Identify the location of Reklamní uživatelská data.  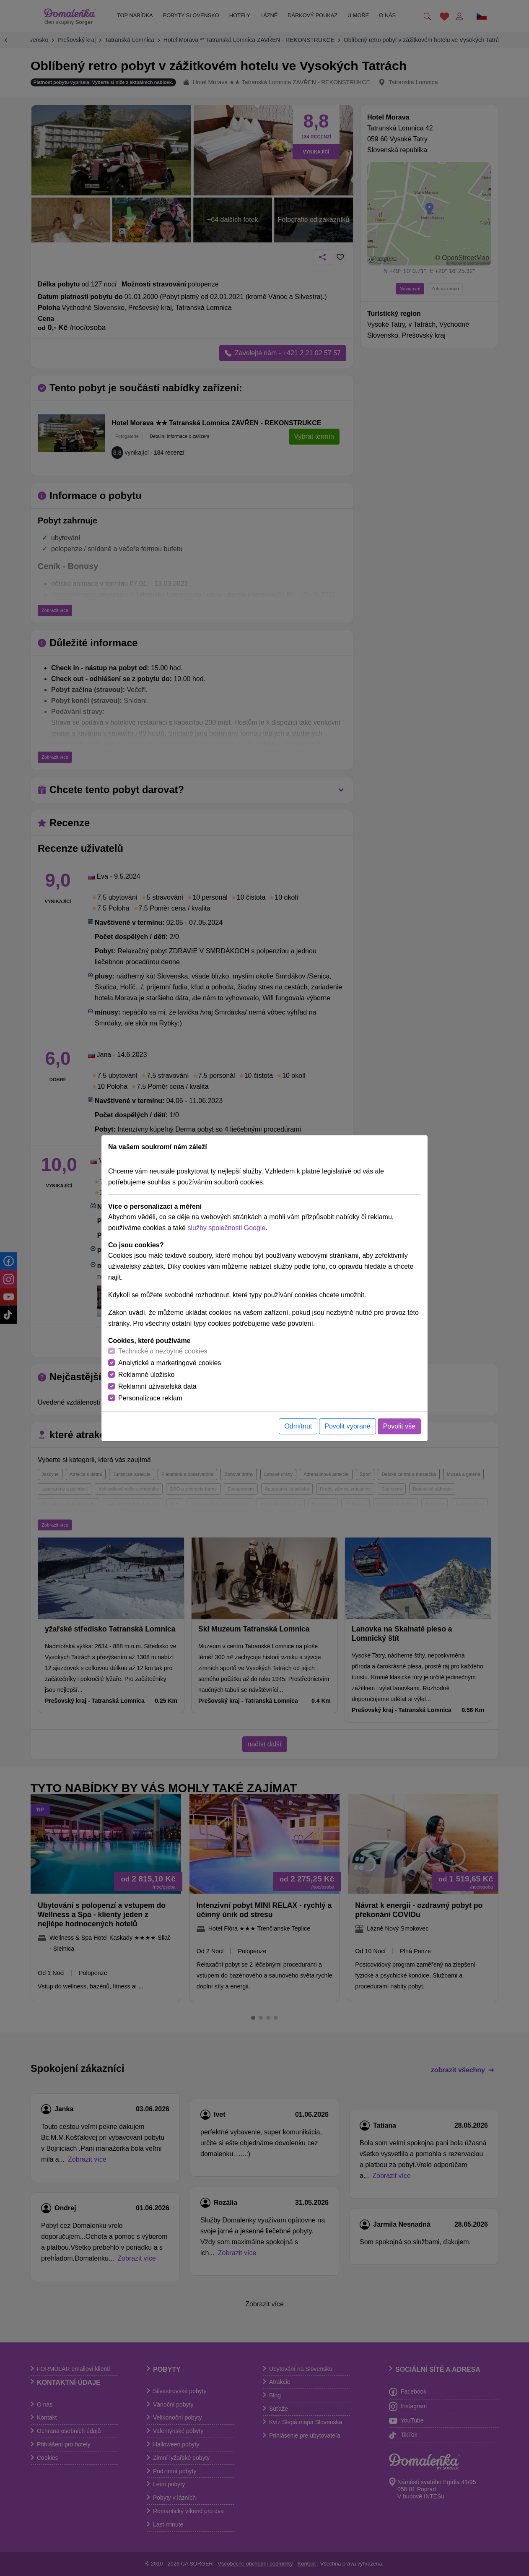
(157, 1386).